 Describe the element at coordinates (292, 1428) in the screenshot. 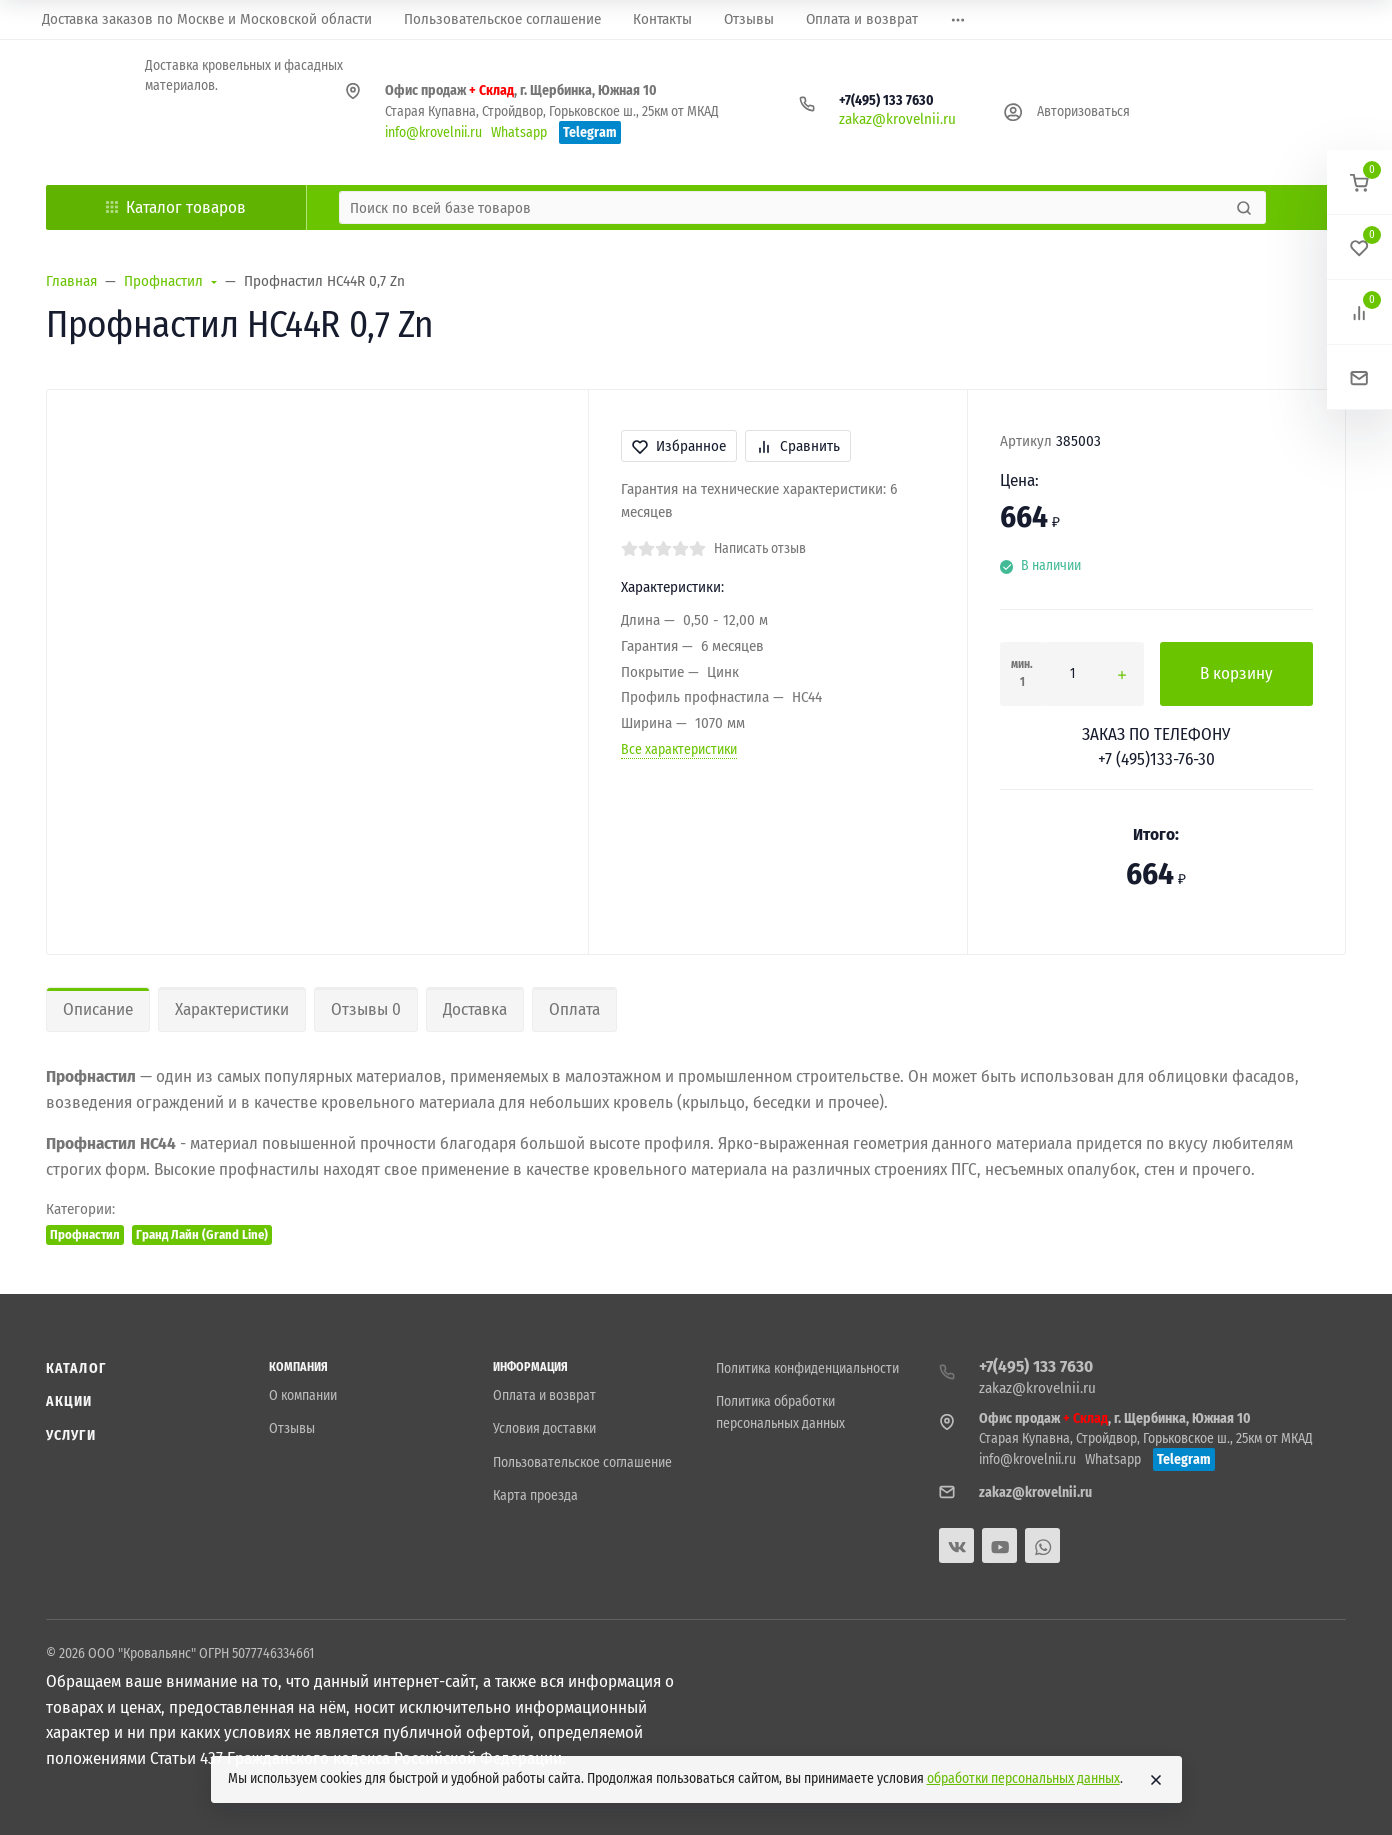

I see `Отзывы` at that location.